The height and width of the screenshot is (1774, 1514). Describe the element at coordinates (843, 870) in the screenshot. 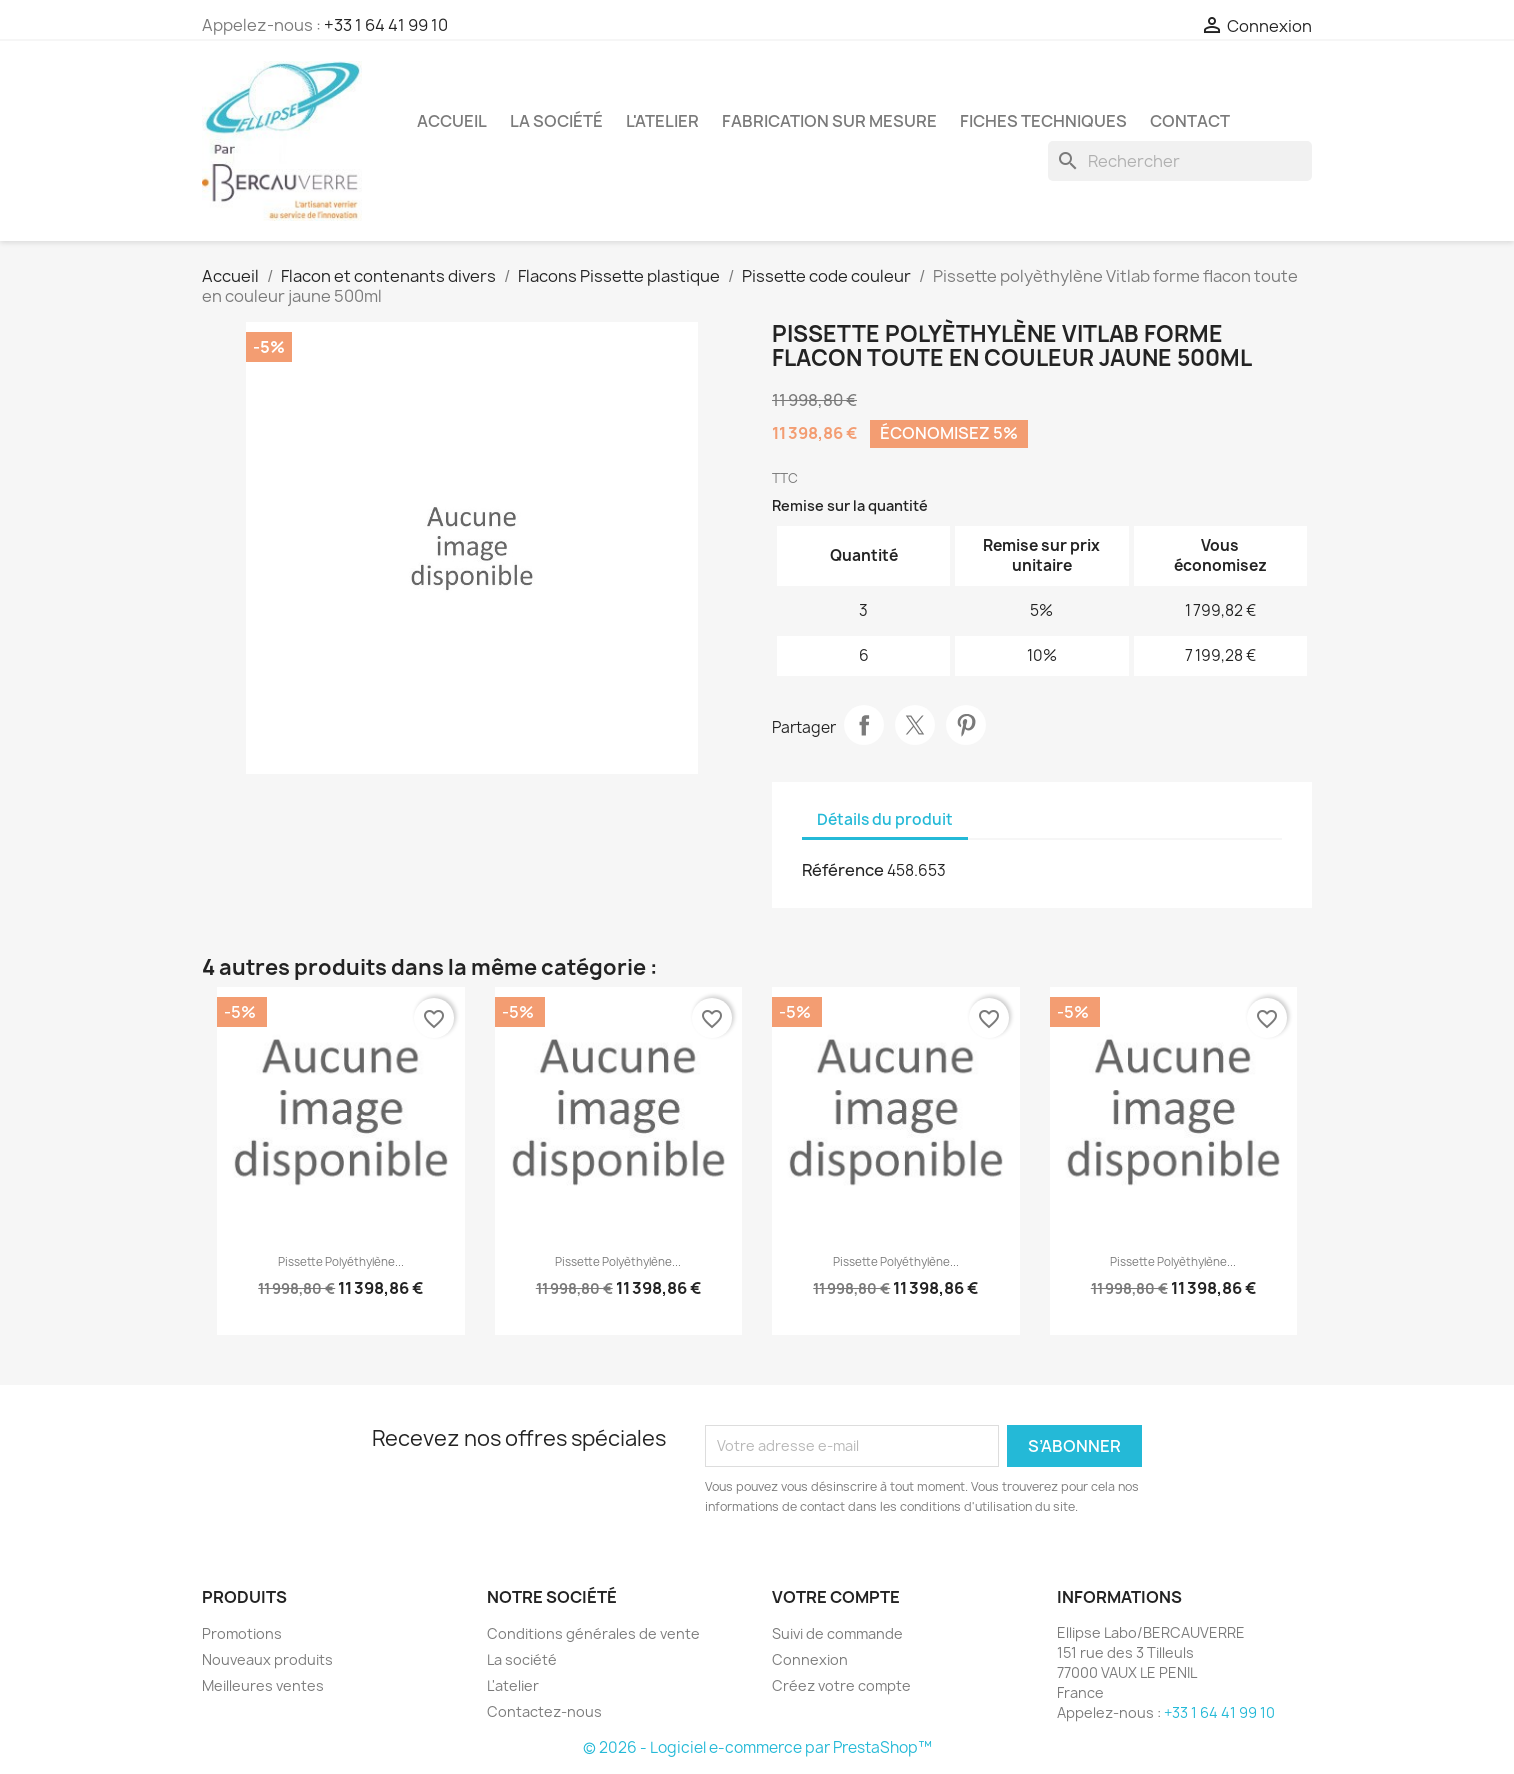

I see `Référence` at that location.